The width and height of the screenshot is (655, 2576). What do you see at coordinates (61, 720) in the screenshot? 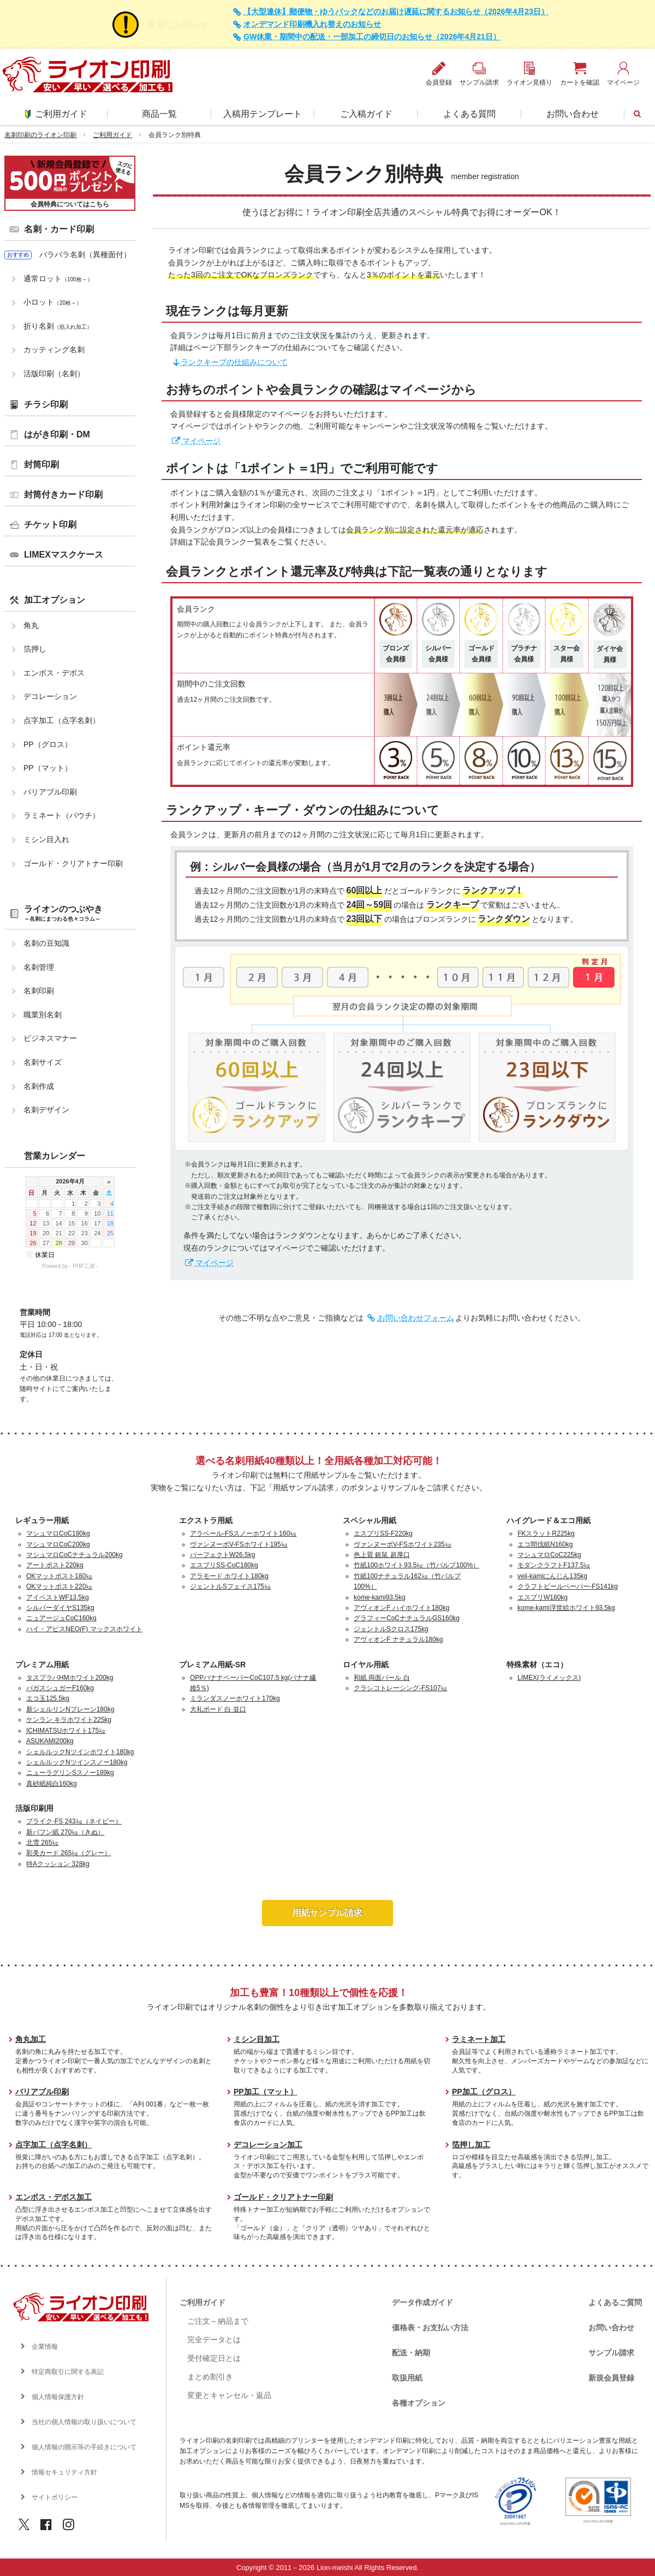
I see `点字加工（点字名刺）` at bounding box center [61, 720].